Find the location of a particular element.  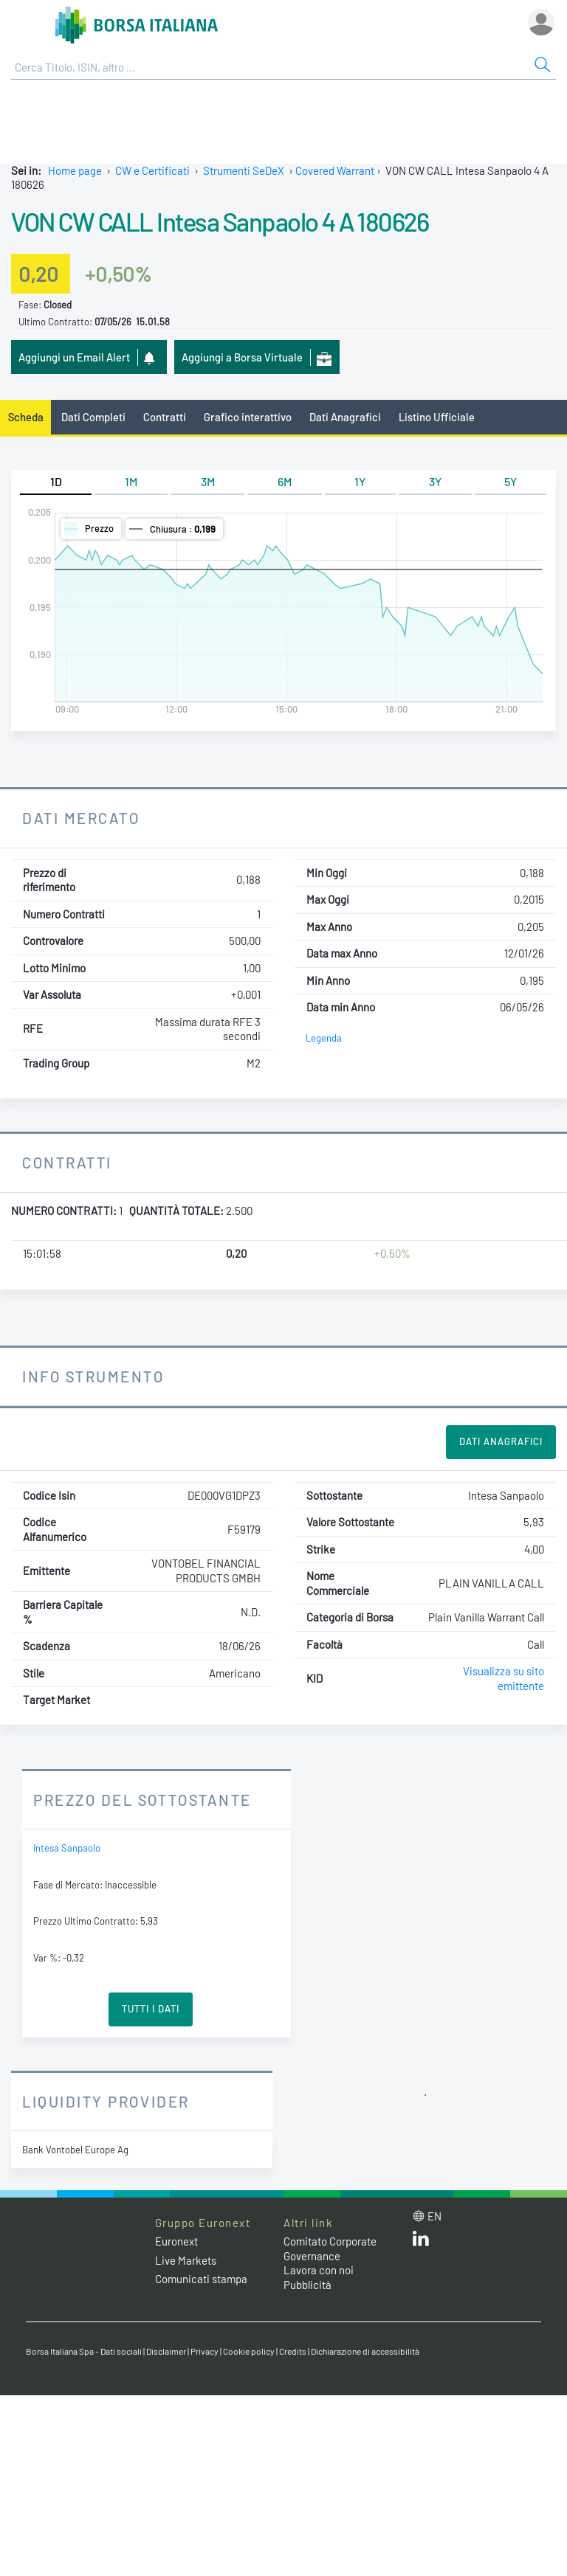

Intesa Sanpaolo is located at coordinates (66, 1848).